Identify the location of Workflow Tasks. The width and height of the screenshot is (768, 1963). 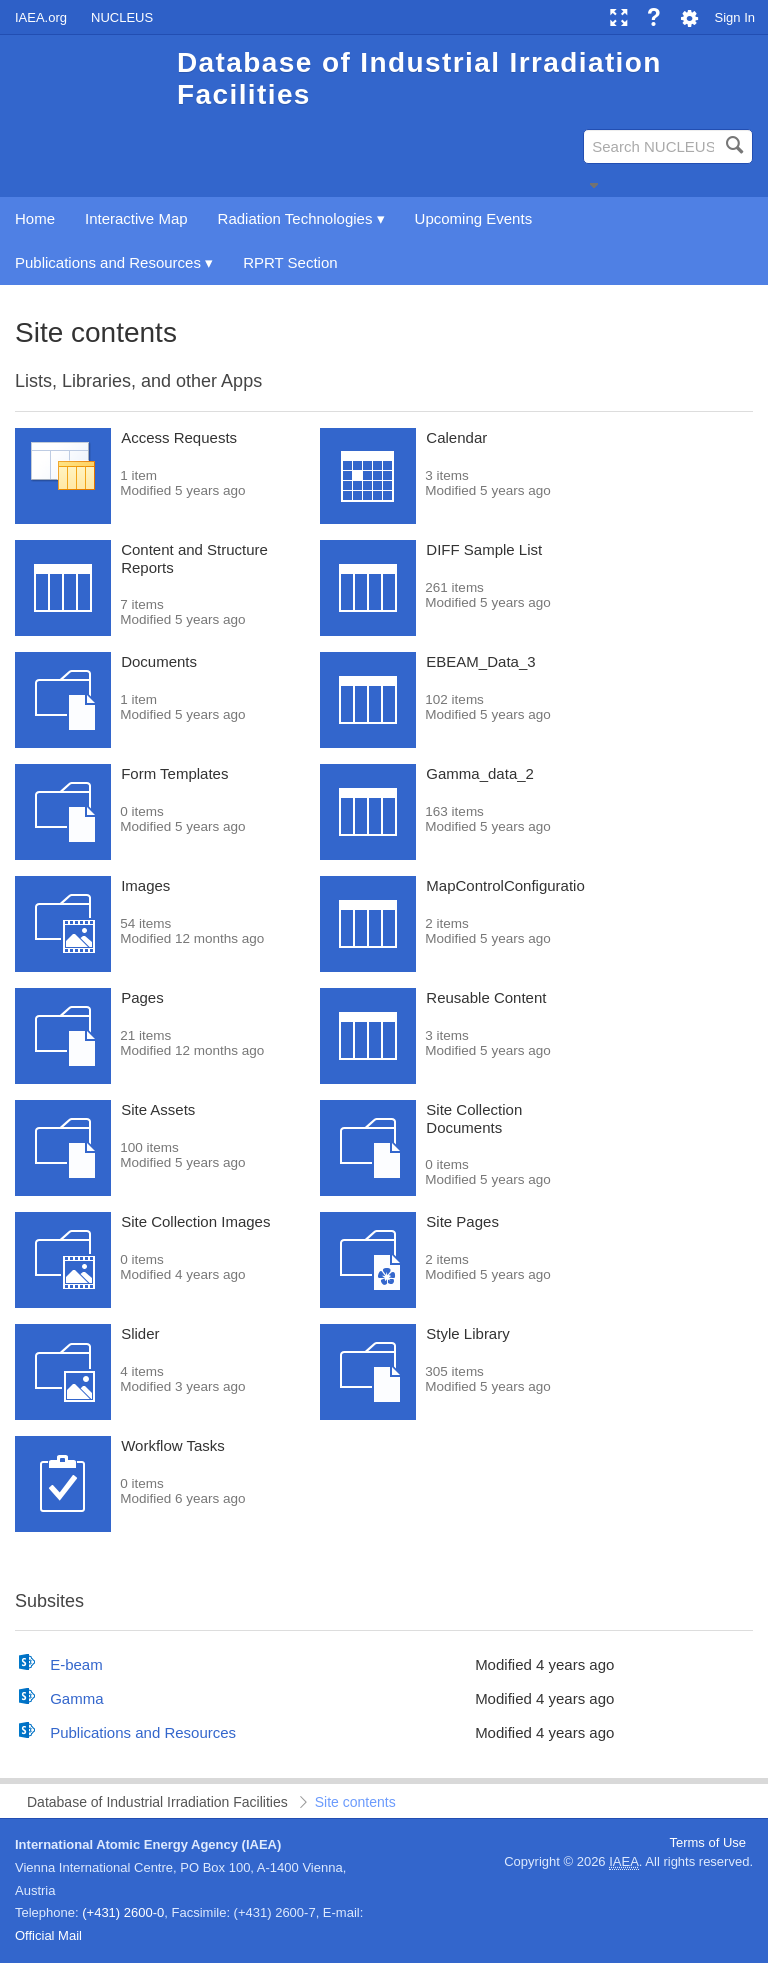
(173, 1445).